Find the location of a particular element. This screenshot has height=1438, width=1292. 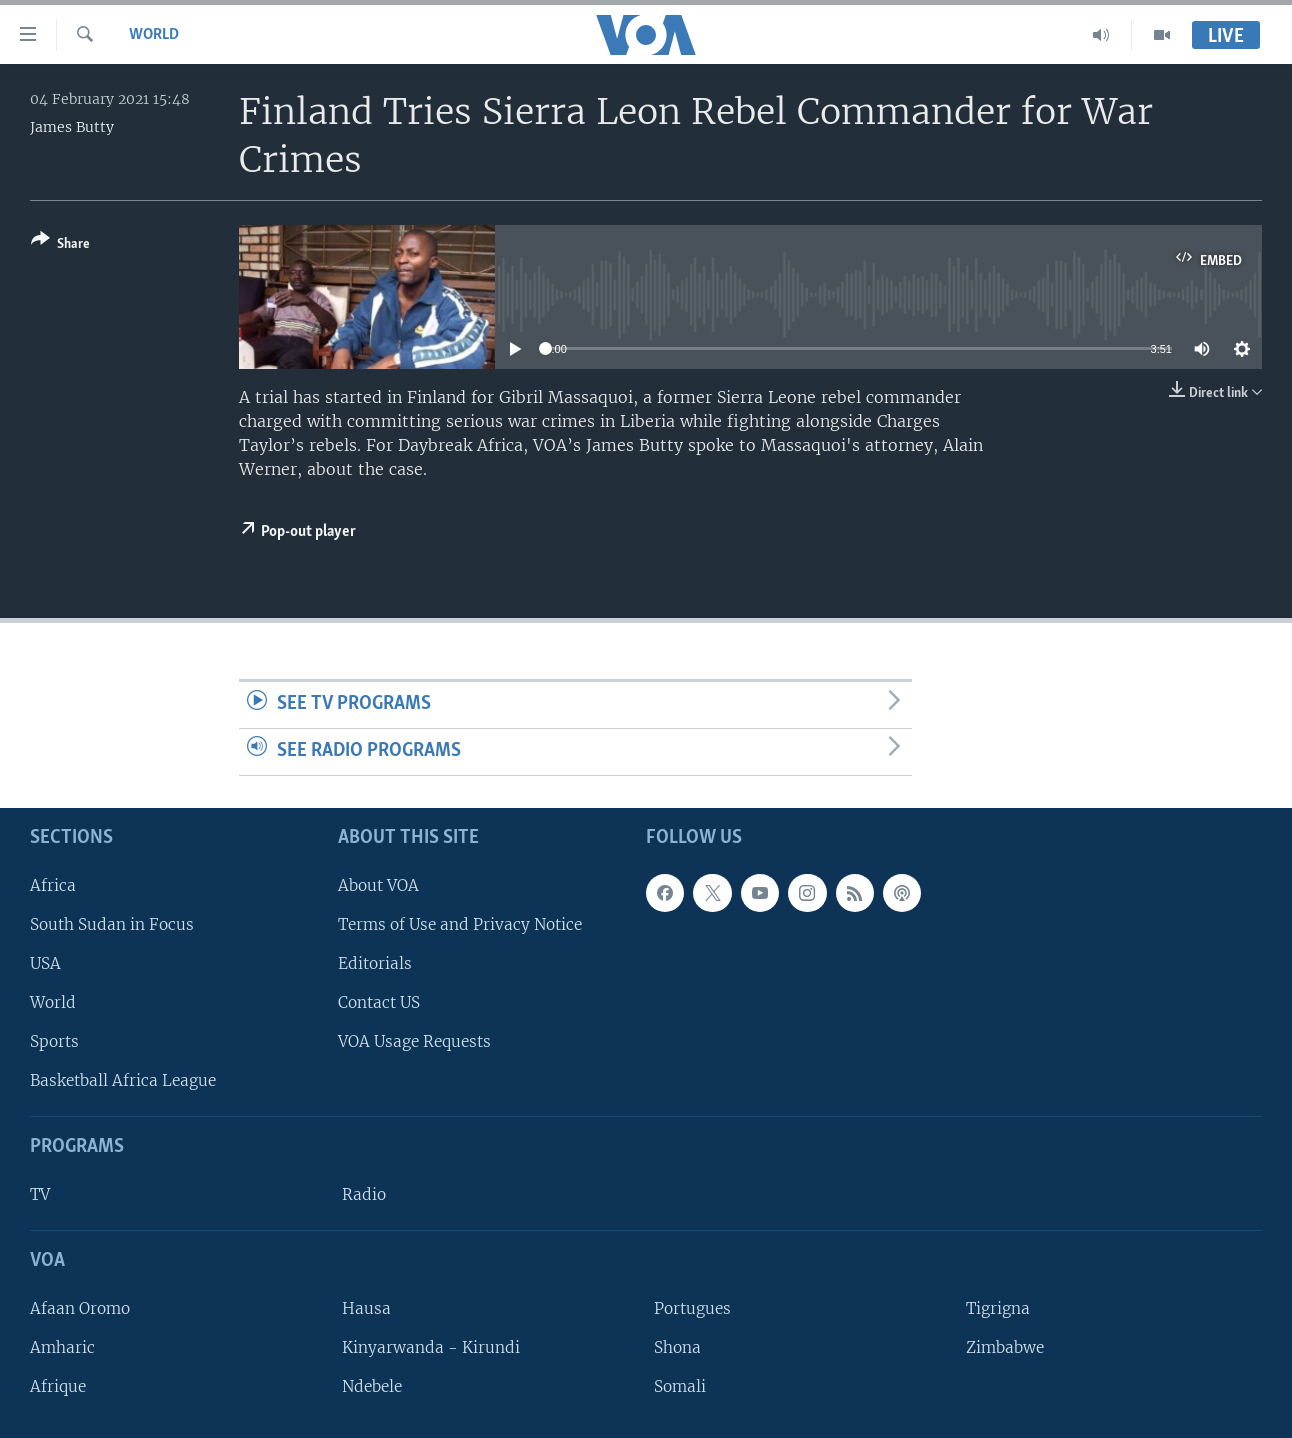

Radio is located at coordinates (364, 1194).